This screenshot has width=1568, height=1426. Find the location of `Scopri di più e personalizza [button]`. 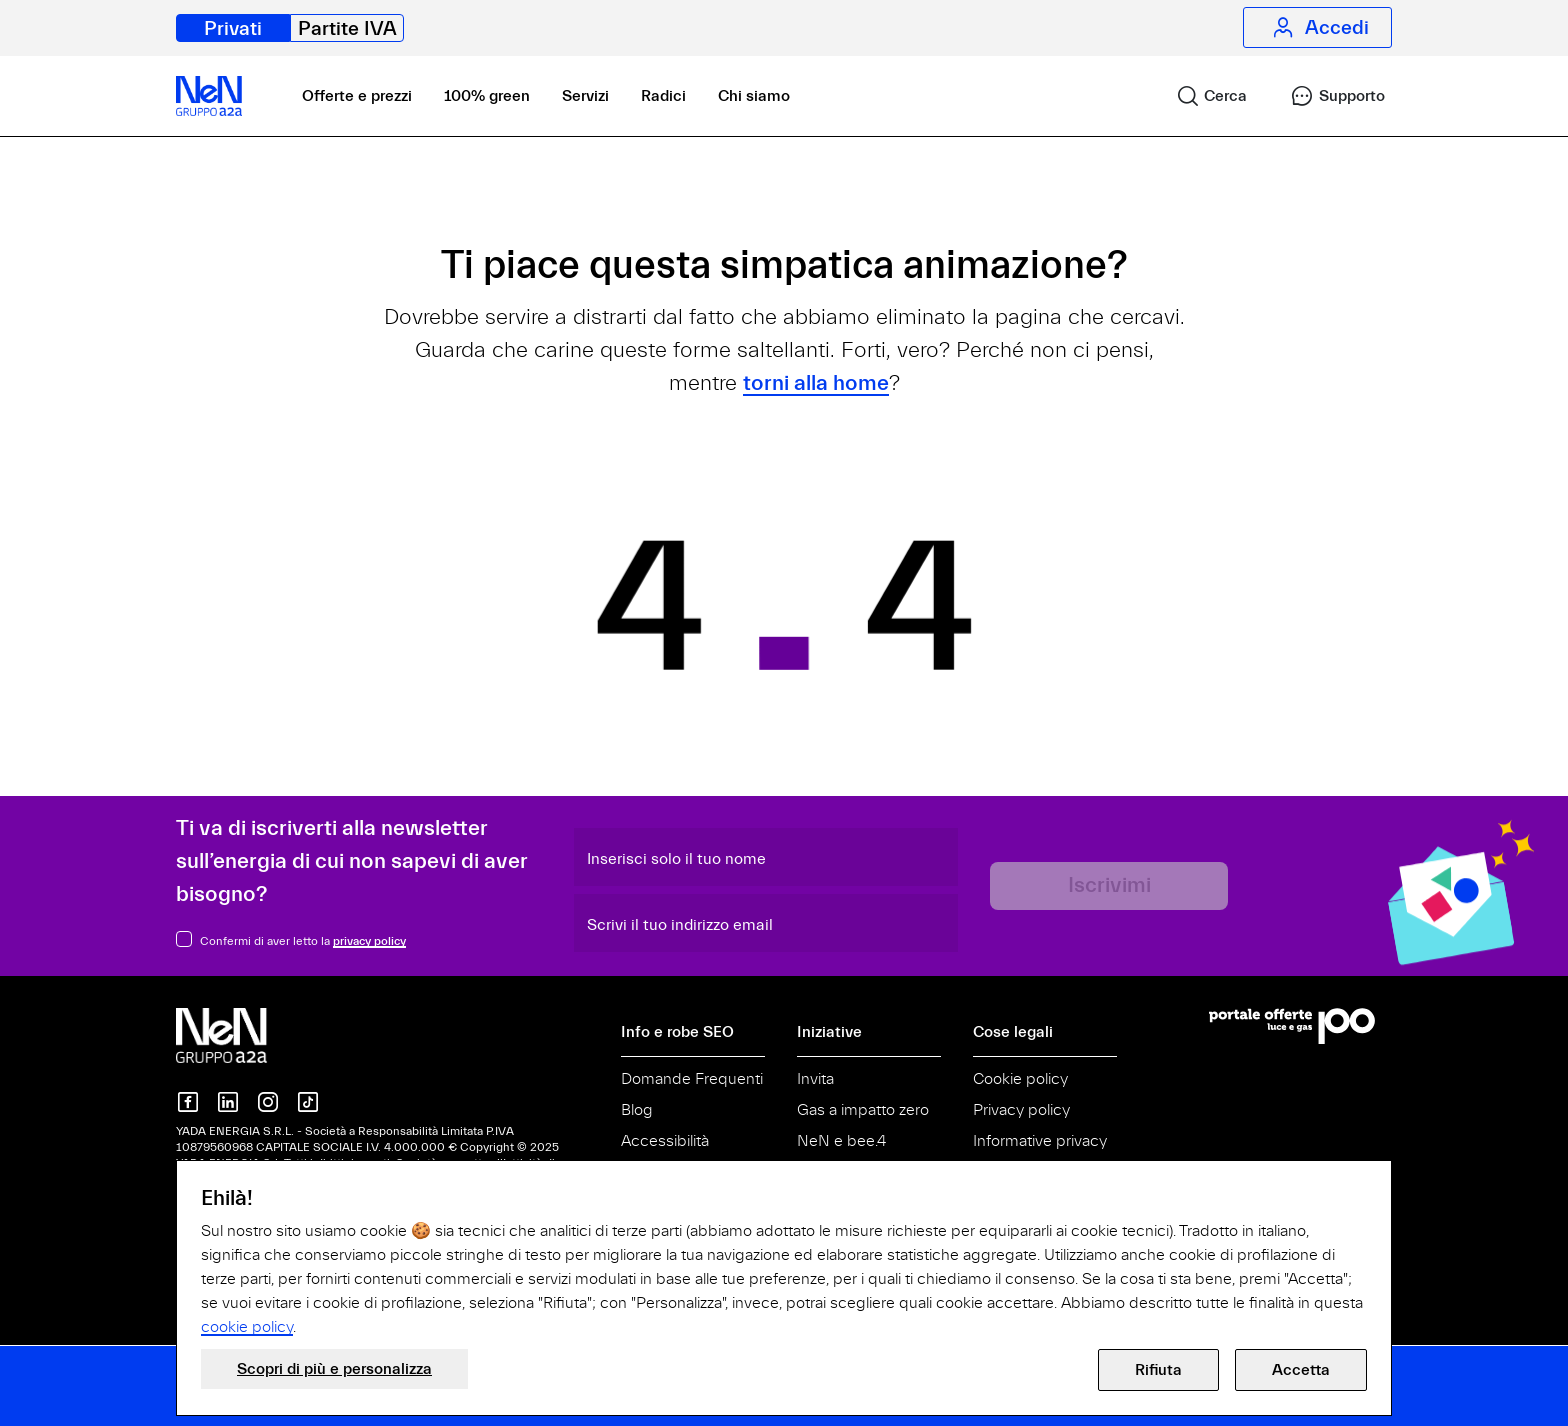

Scopri di più e personalizza [button] is located at coordinates (334, 1369).